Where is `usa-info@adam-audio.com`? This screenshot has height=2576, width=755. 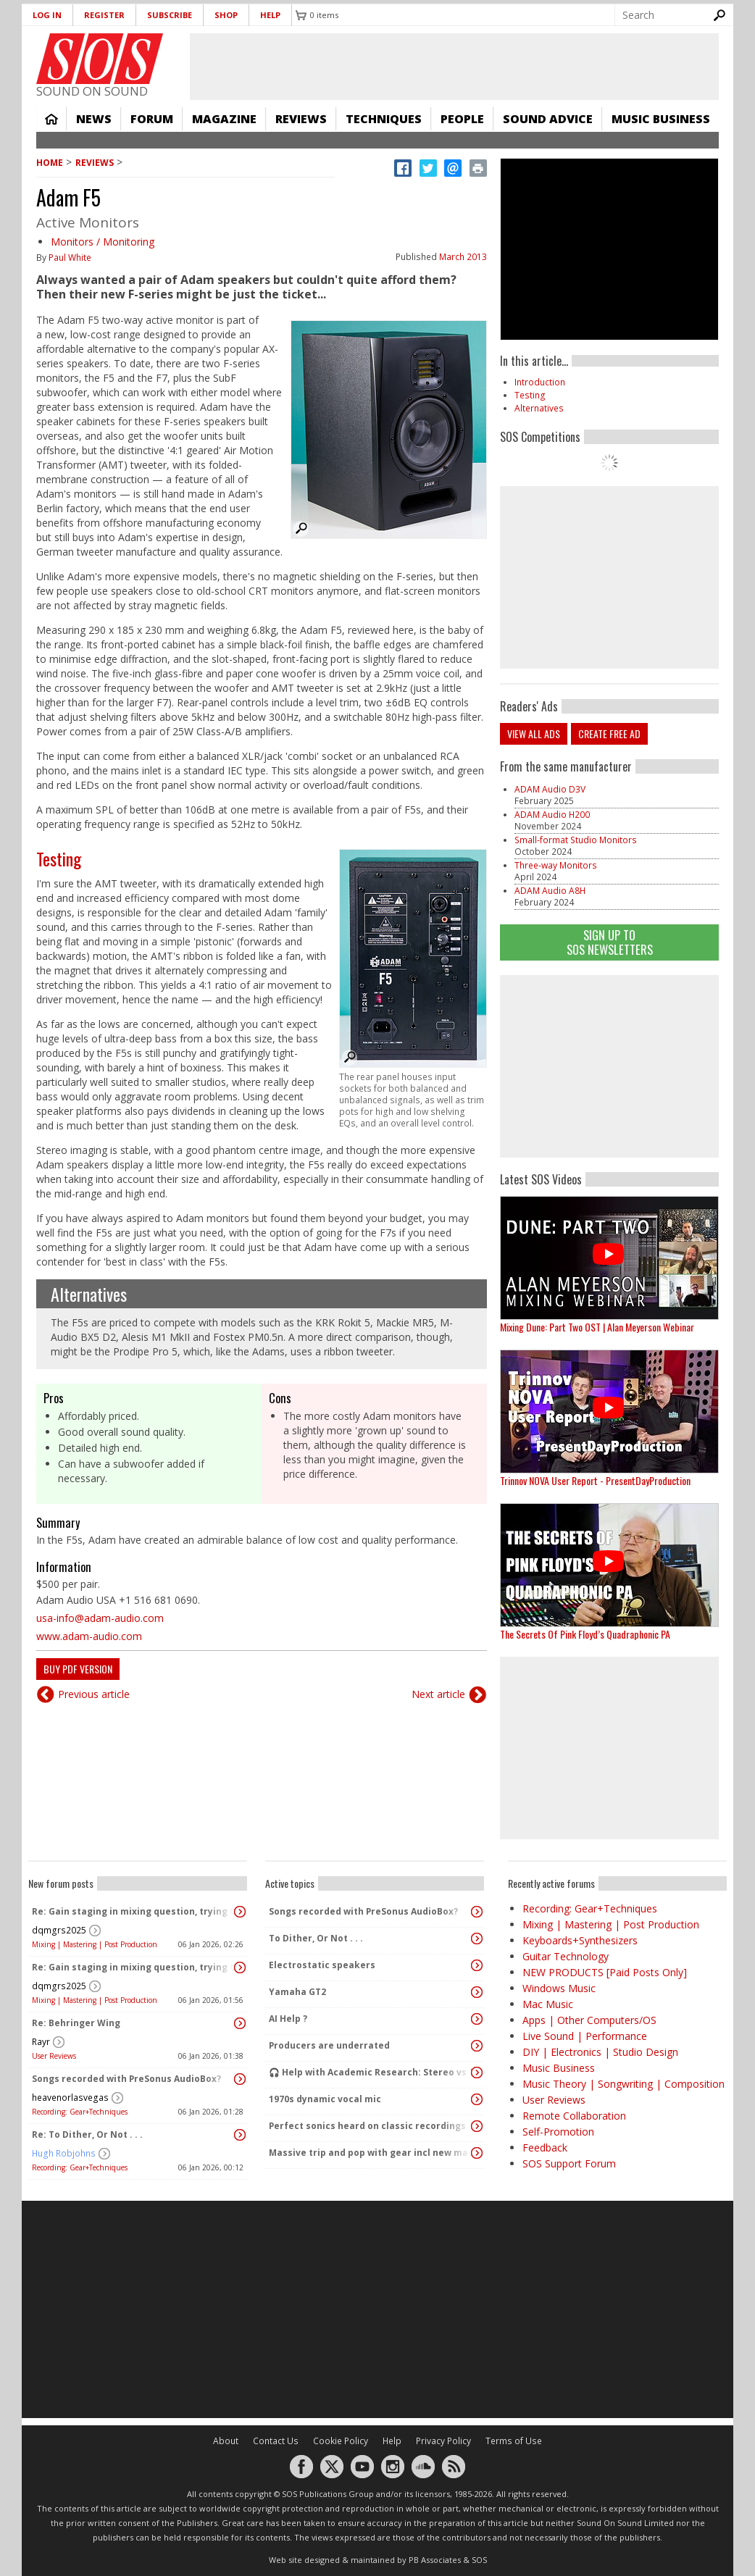
usa-info@adam-audio.com is located at coordinates (100, 1618).